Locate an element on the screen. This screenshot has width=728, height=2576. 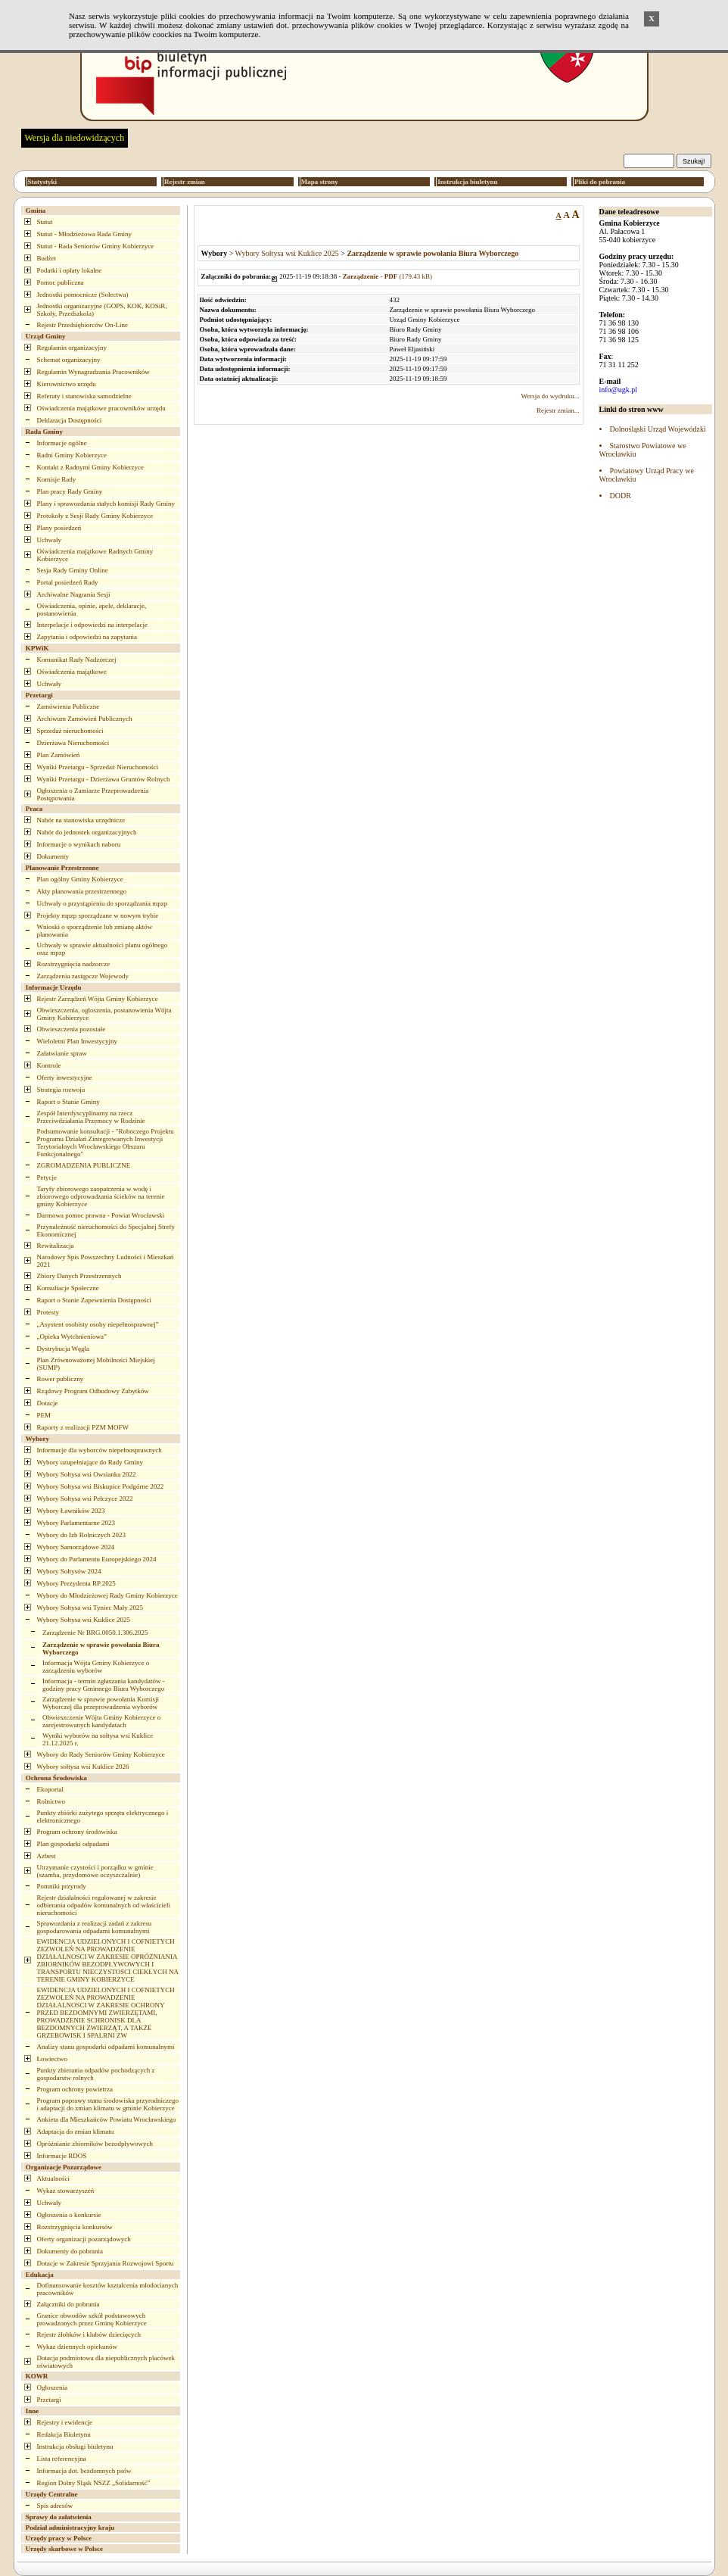
Regulamin organizacyjny is located at coordinates (72, 347).